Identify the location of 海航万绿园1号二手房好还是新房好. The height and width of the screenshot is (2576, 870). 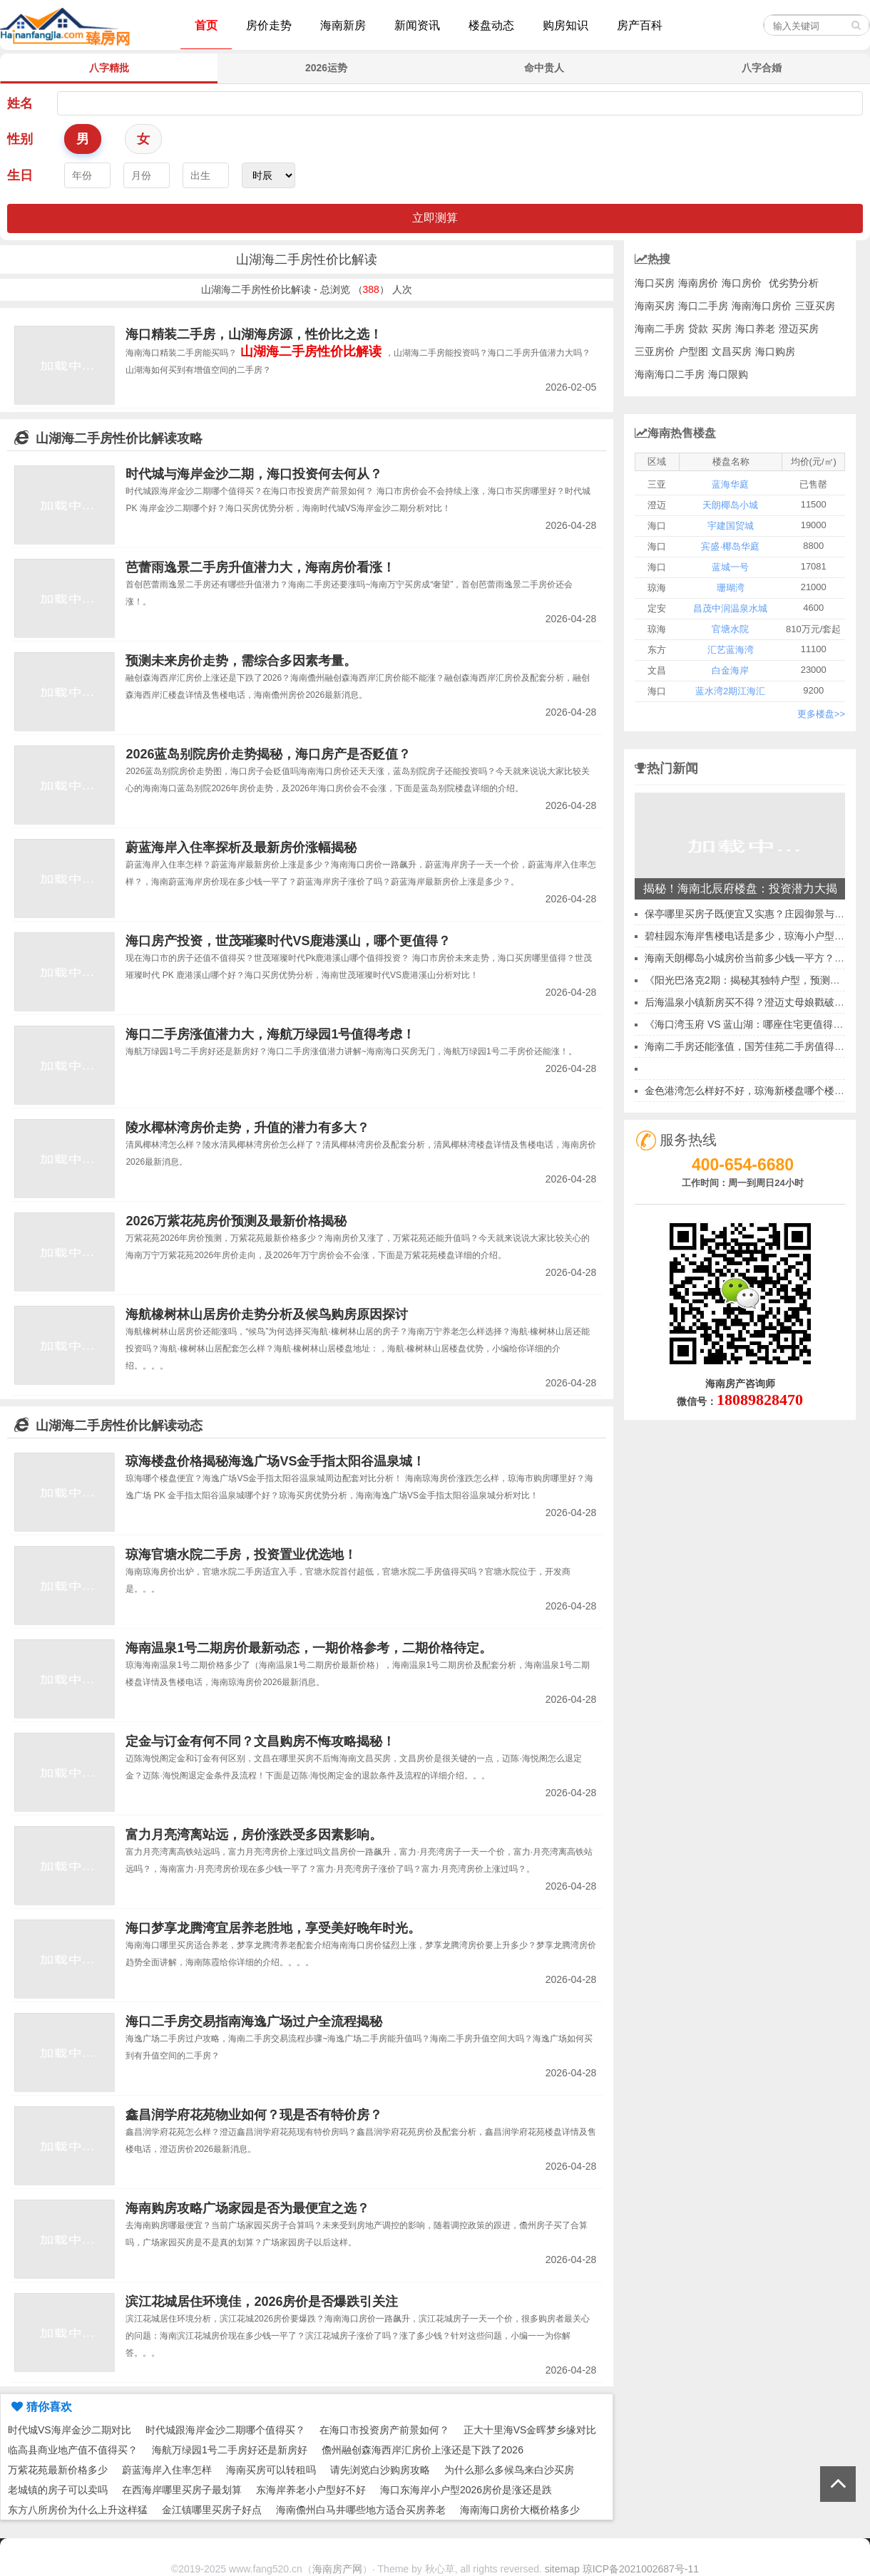
(229, 2450).